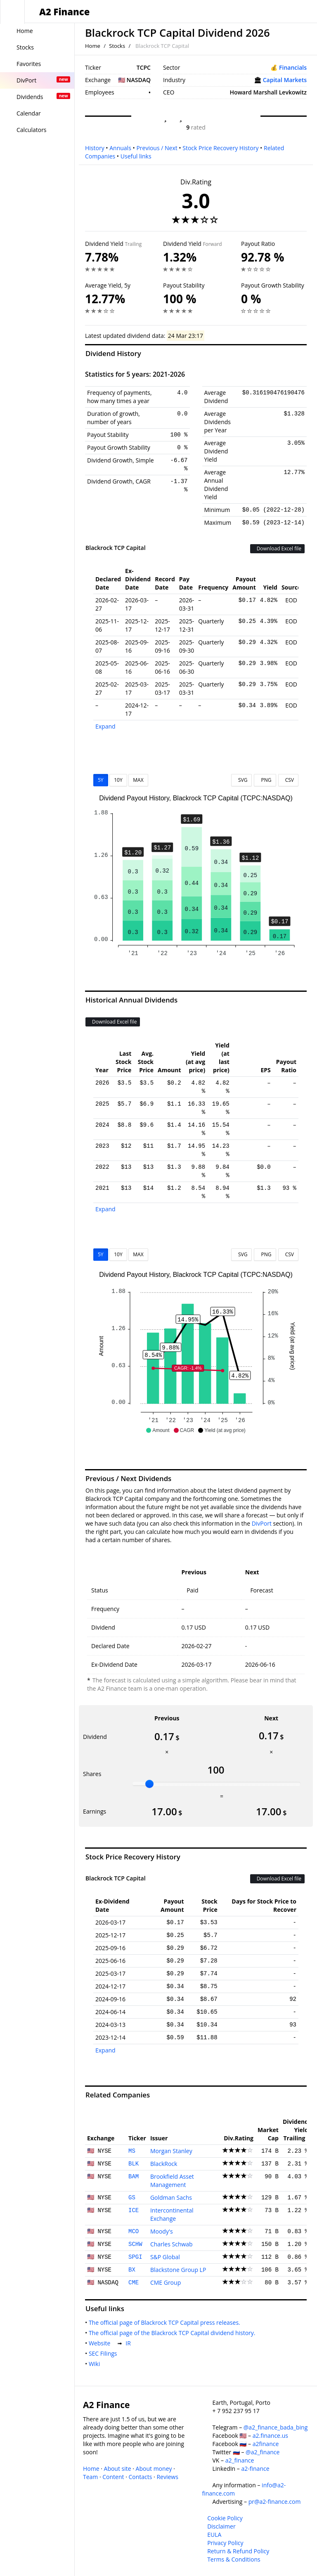 This screenshot has height=2576, width=317. What do you see at coordinates (165, 2257) in the screenshot?
I see `S&P Global` at bounding box center [165, 2257].